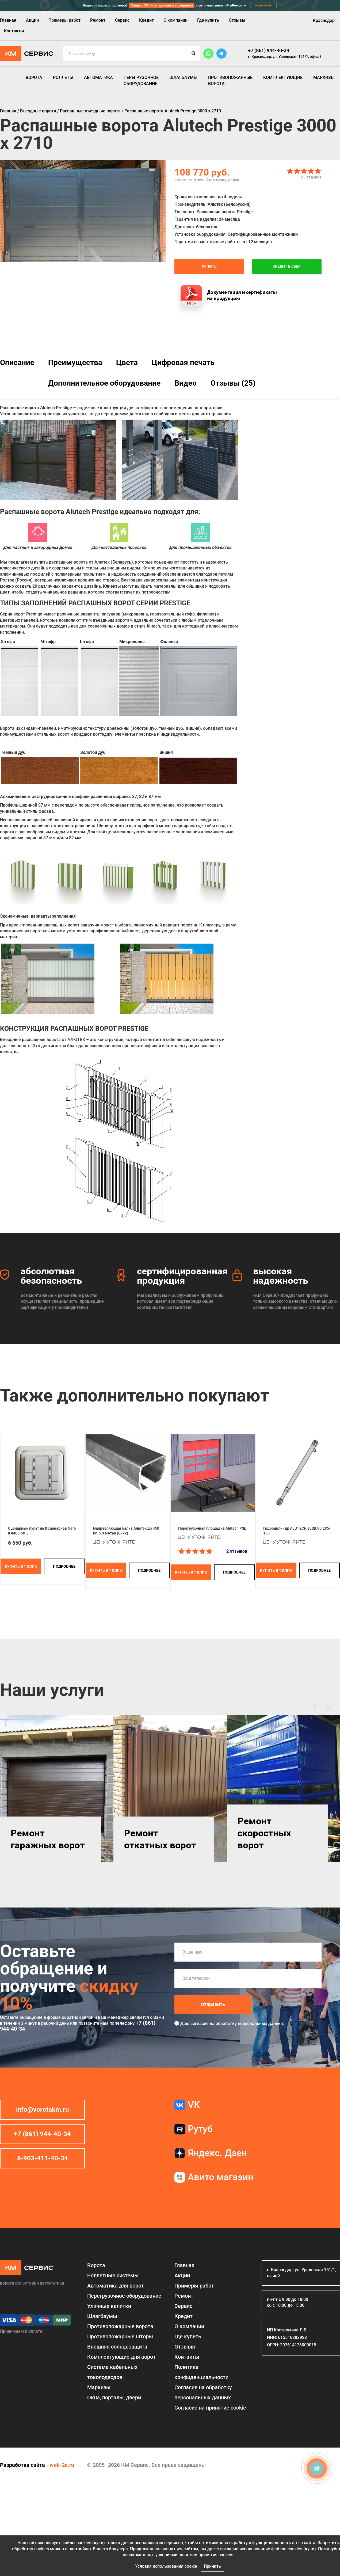  Describe the element at coordinates (42, 2158) in the screenshot. I see `8-903-411-40-34` at that location.